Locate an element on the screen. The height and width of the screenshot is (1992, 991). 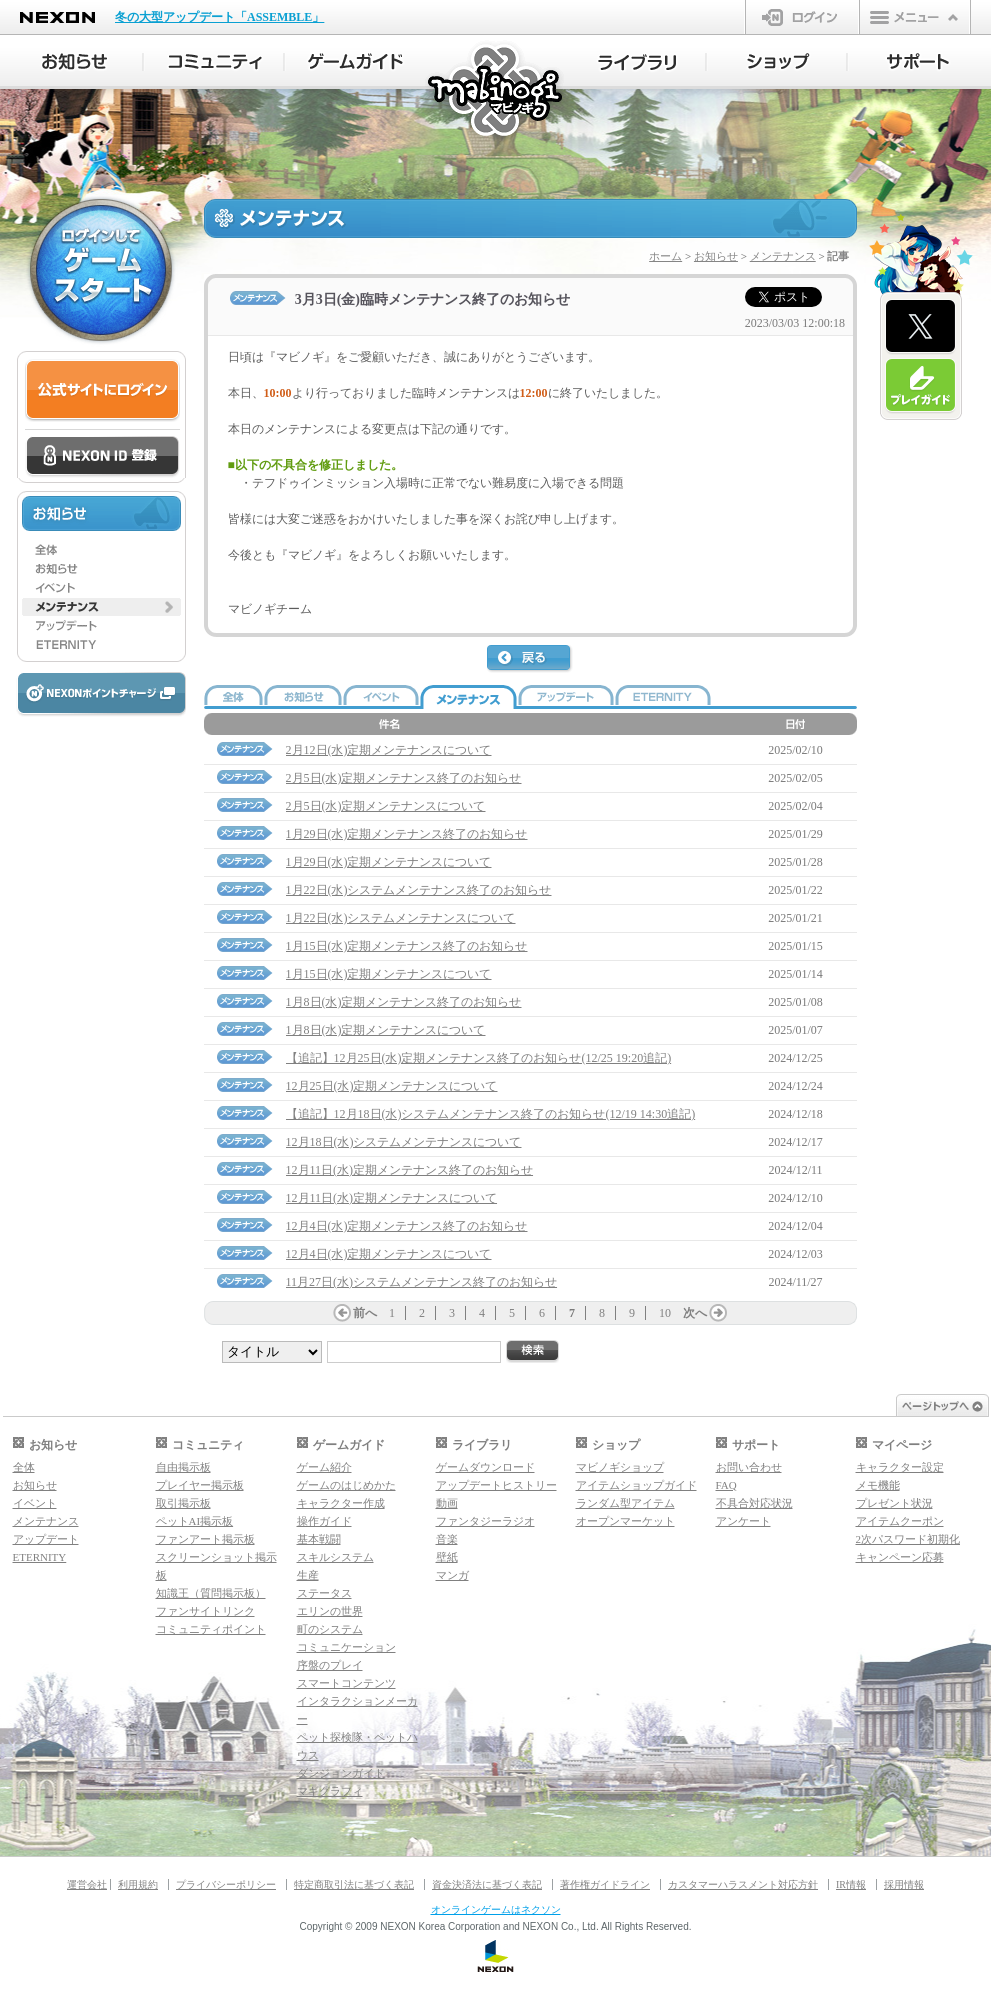
アンケート is located at coordinates (743, 1521).